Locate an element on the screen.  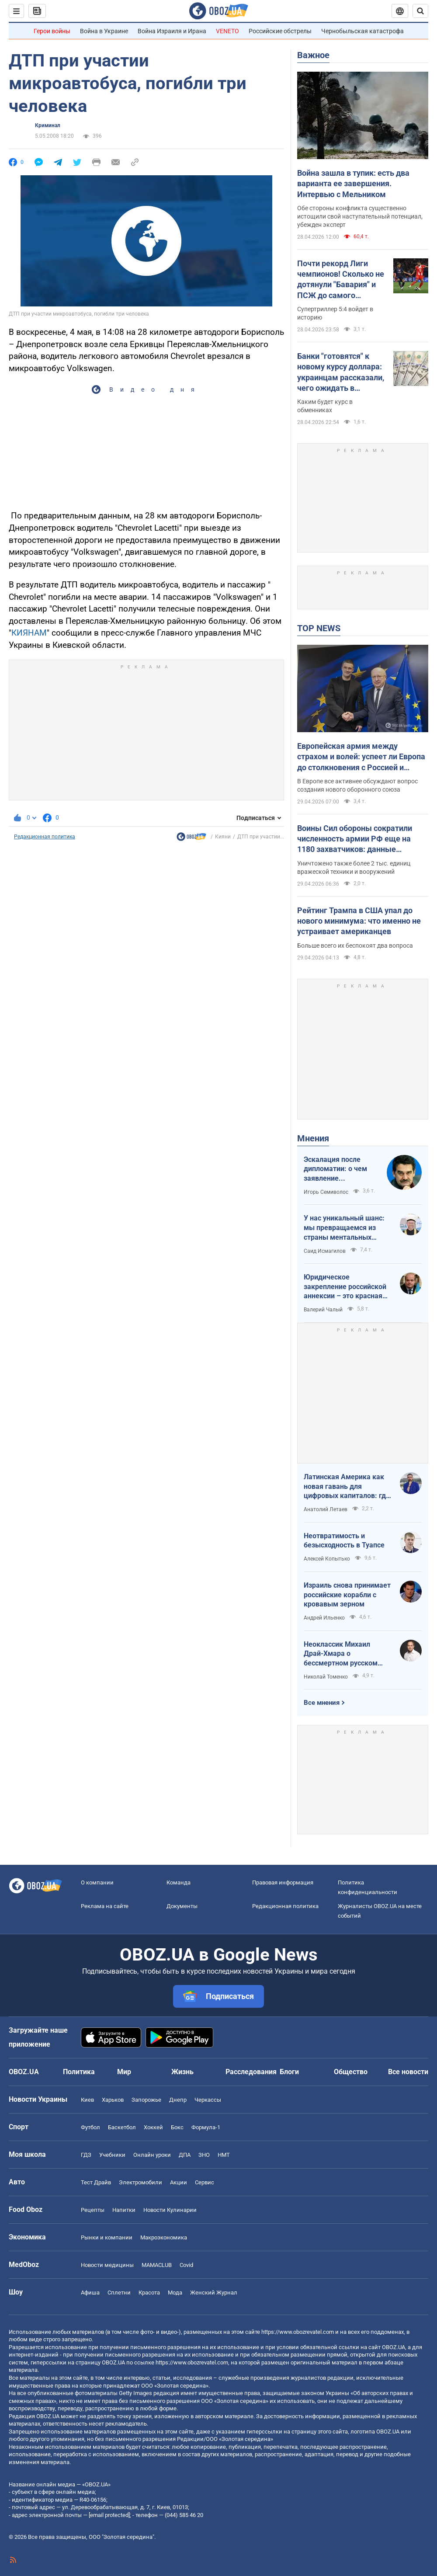
Mакроэкономика is located at coordinates (163, 2237).